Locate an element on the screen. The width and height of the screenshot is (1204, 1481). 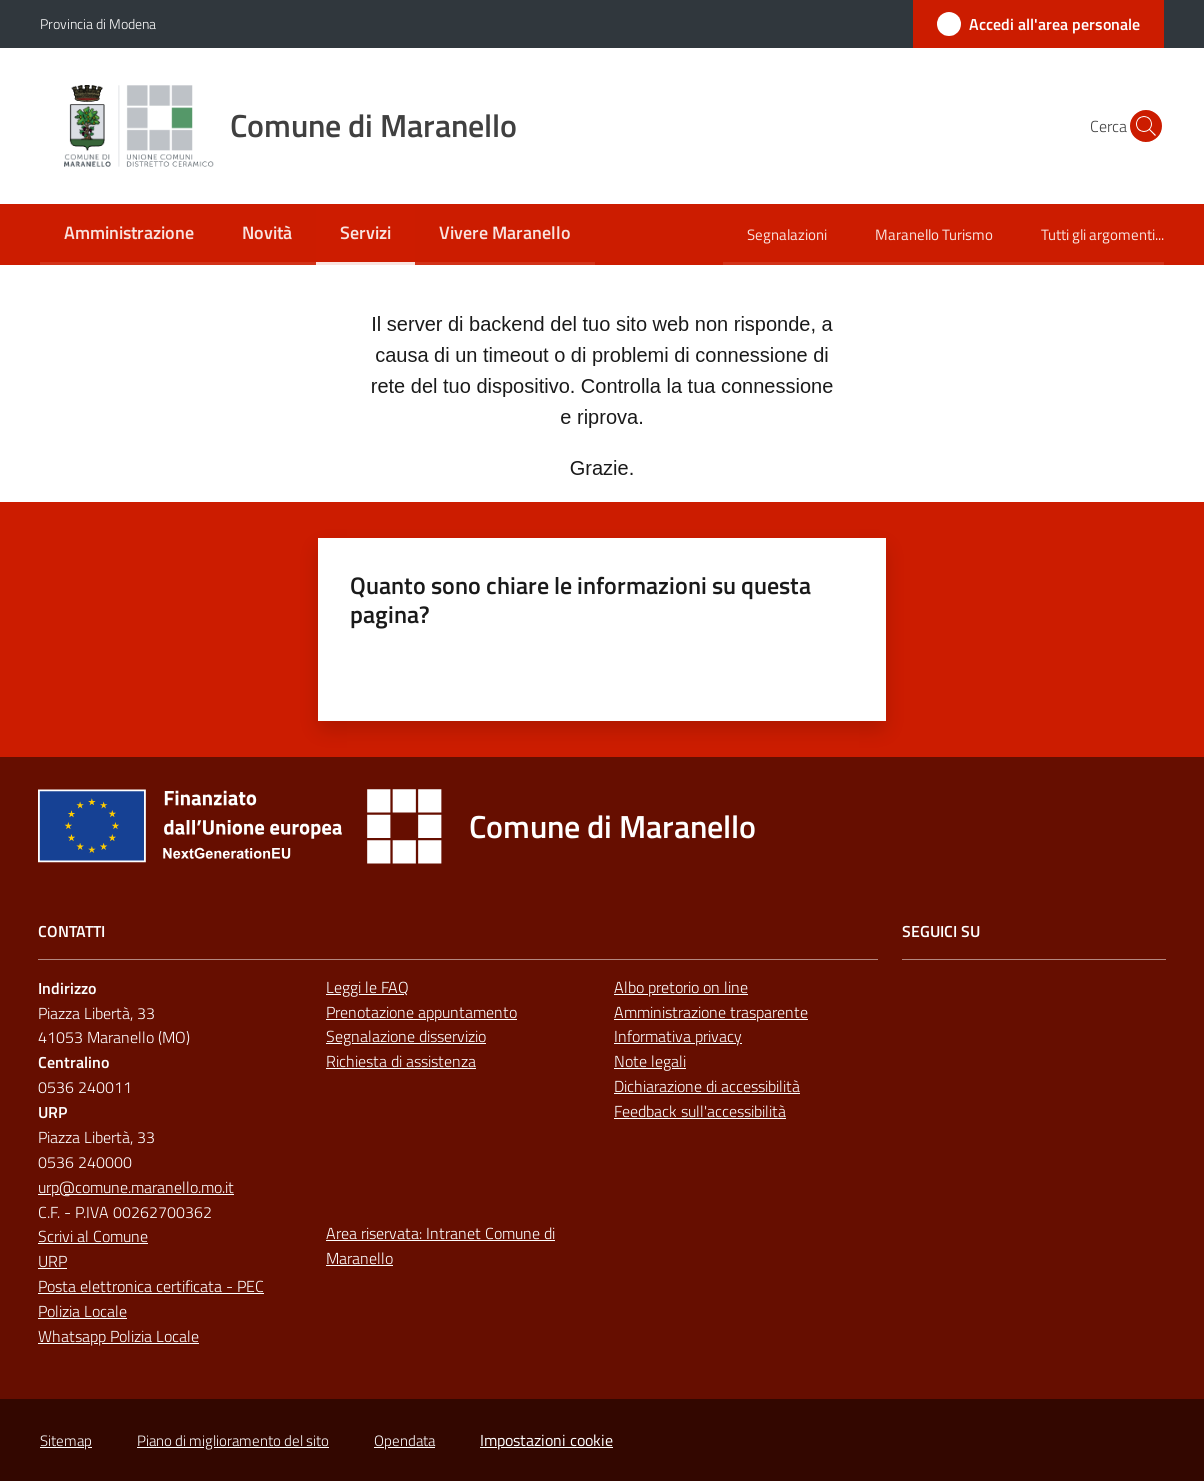
Feedback sull'accessibilità is located at coordinates (700, 1111).